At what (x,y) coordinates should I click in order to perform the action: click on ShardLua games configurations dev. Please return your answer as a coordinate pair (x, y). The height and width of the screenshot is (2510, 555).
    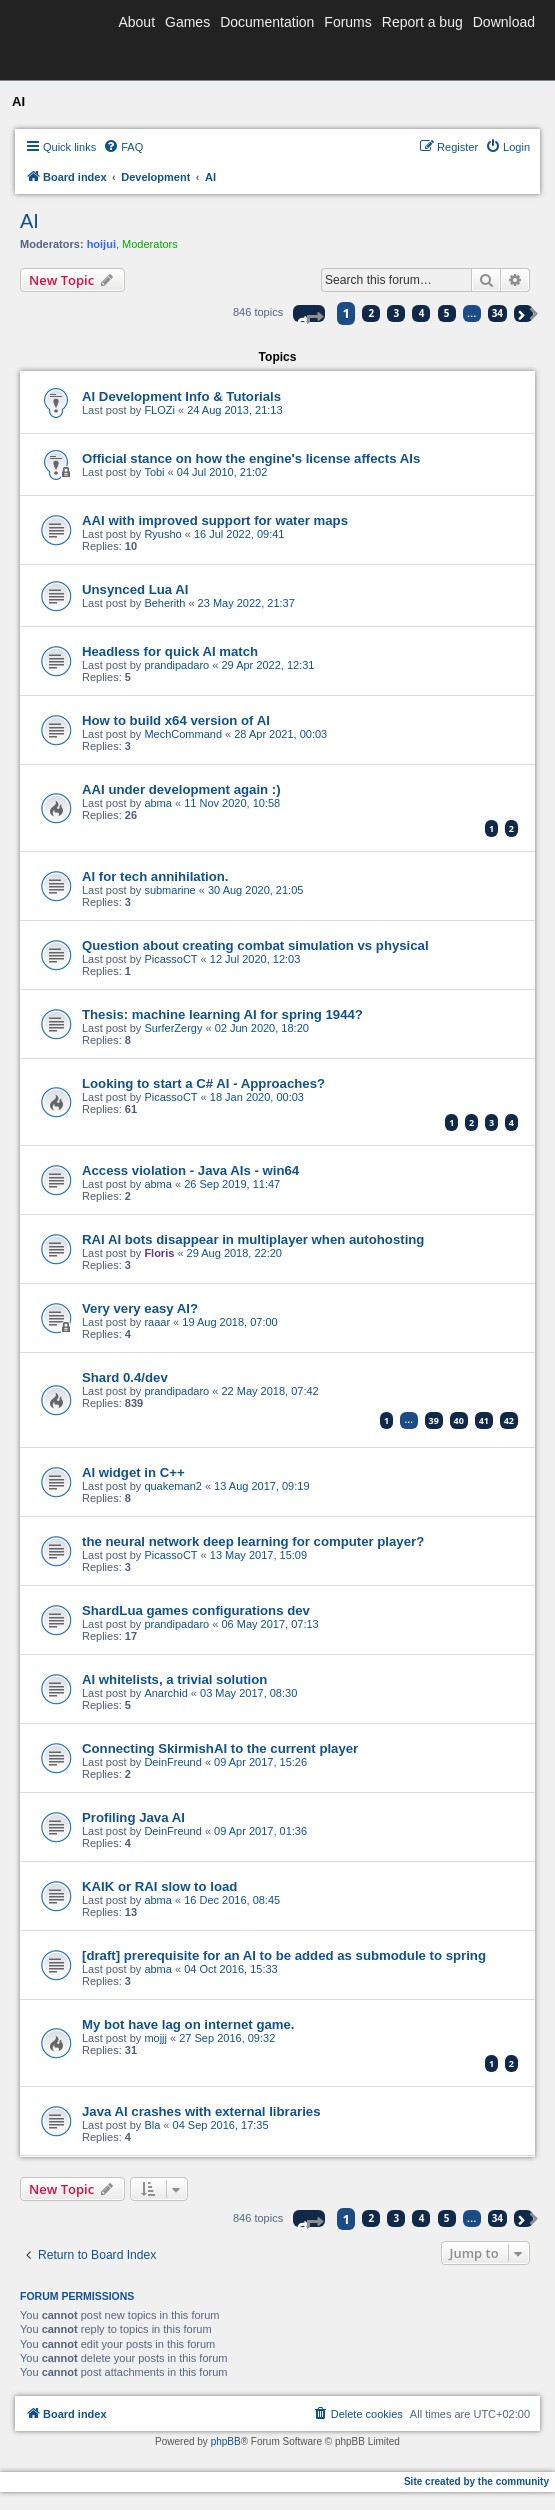
    Looking at the image, I should click on (196, 1610).